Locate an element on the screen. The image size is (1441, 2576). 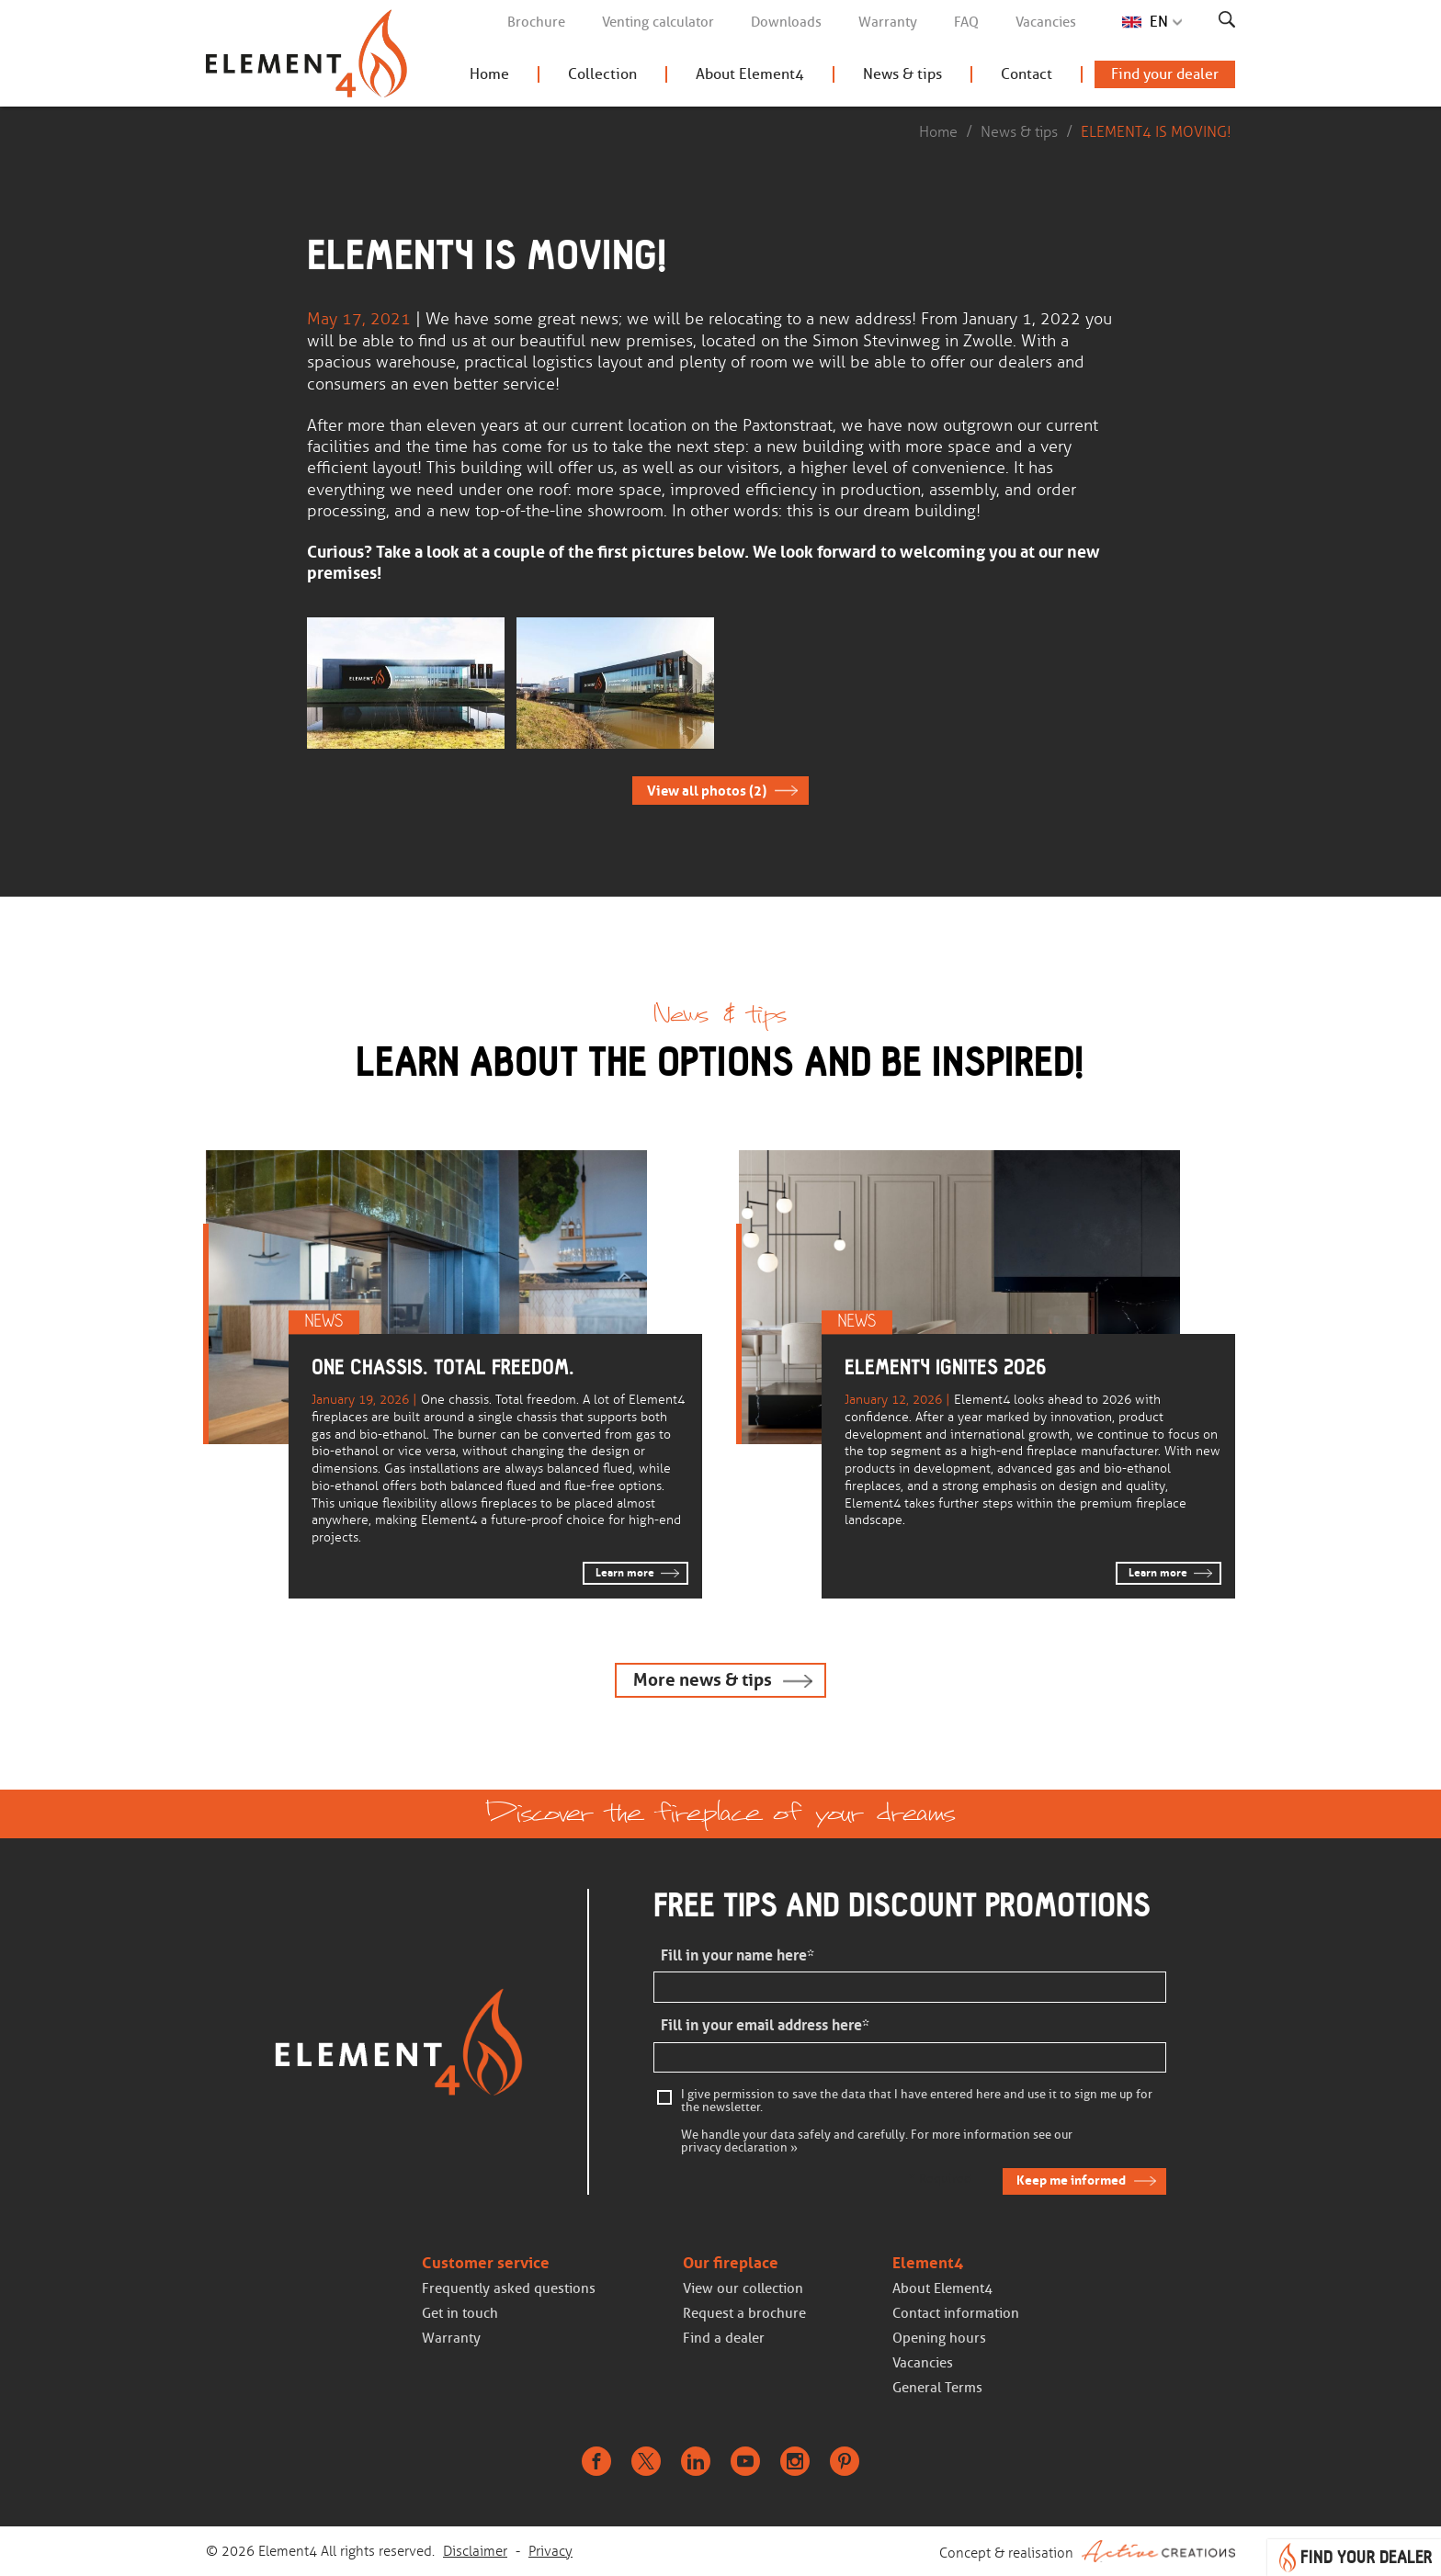
FAQ is located at coordinates (966, 22).